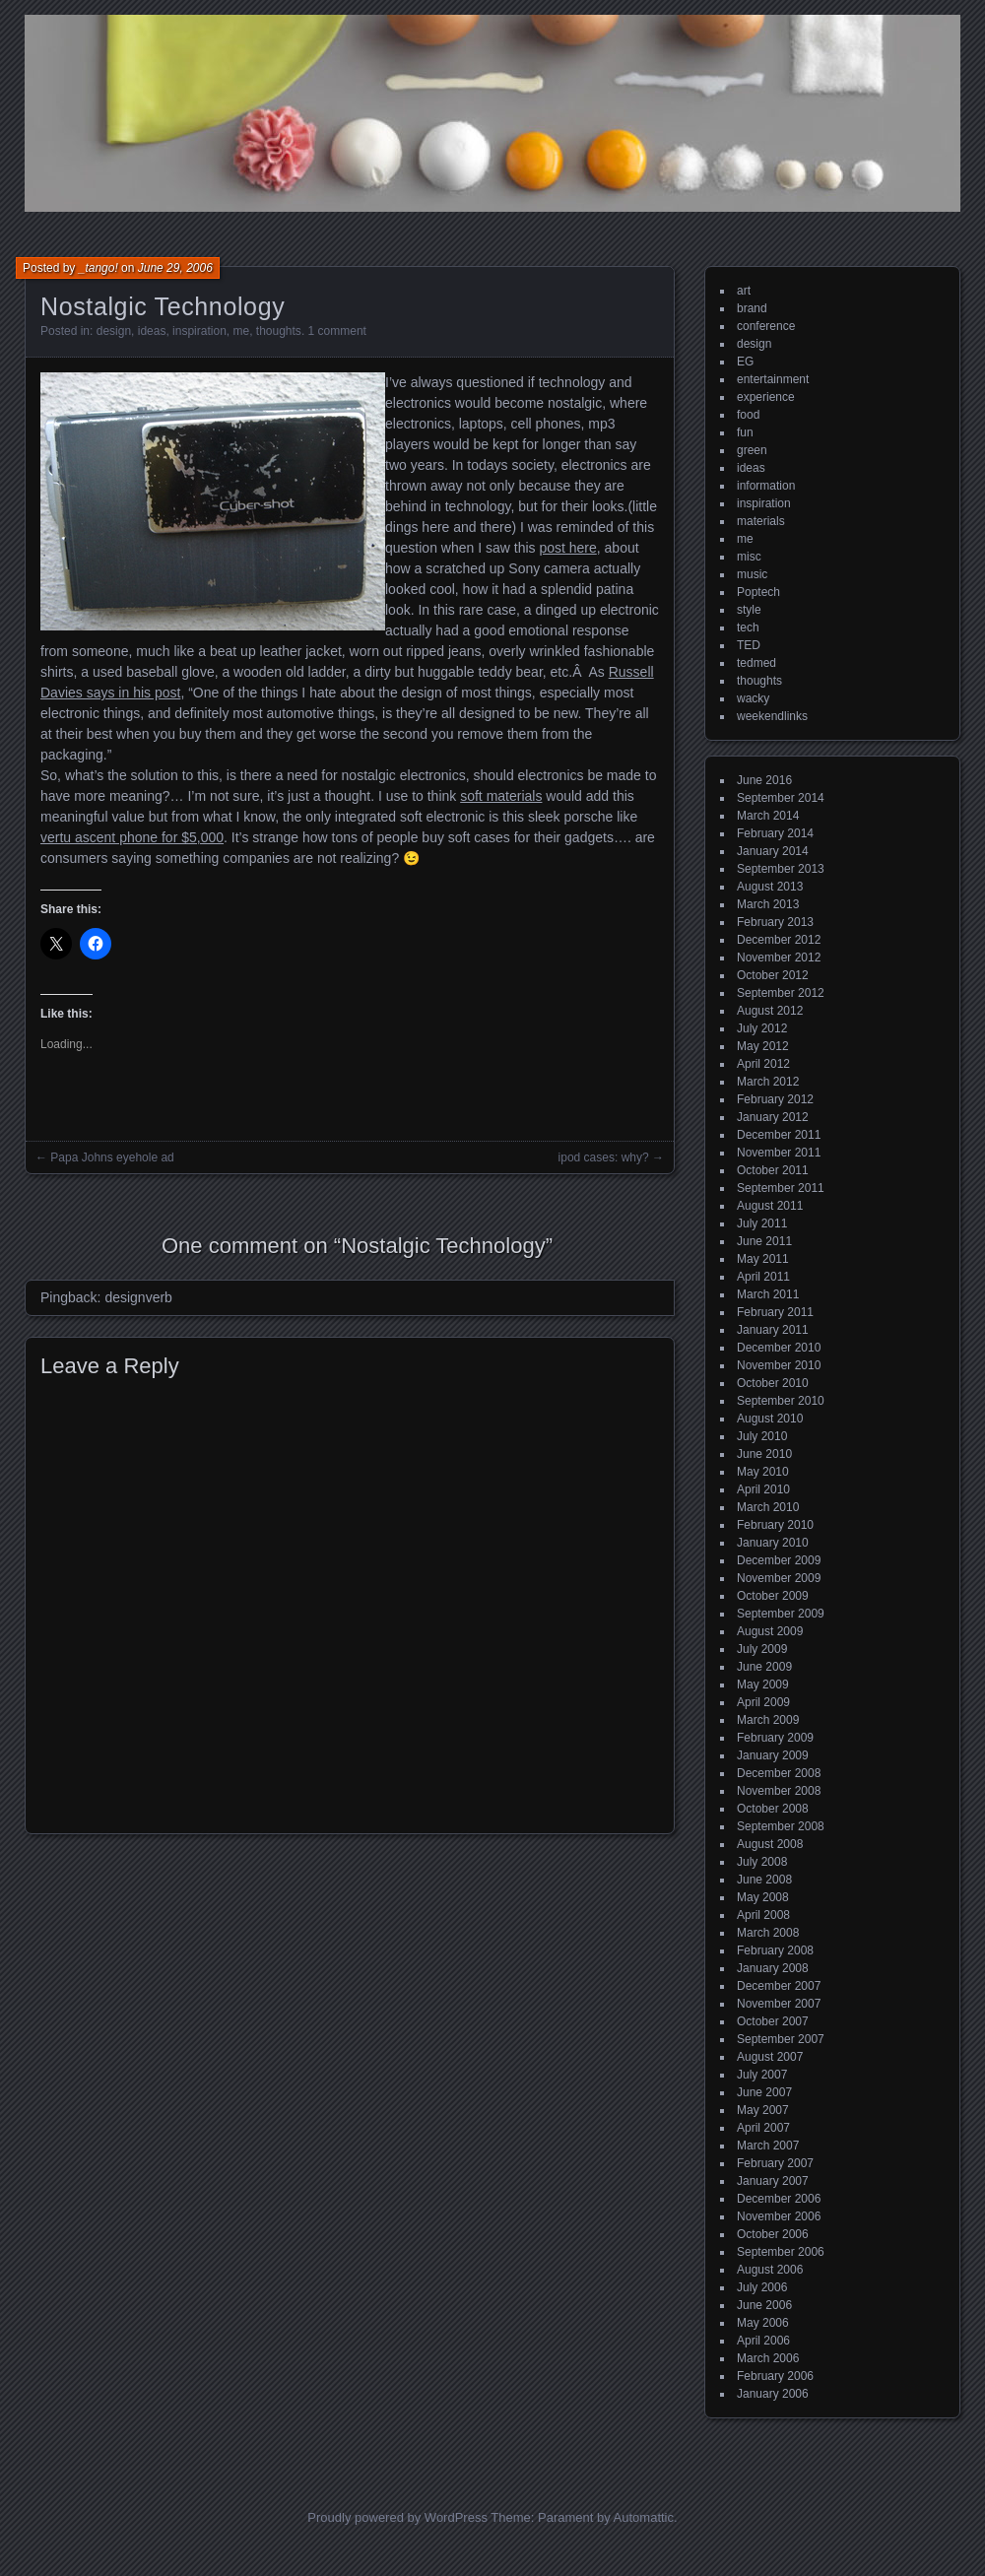 The height and width of the screenshot is (2576, 985). I want to click on February 2013, so click(775, 922).